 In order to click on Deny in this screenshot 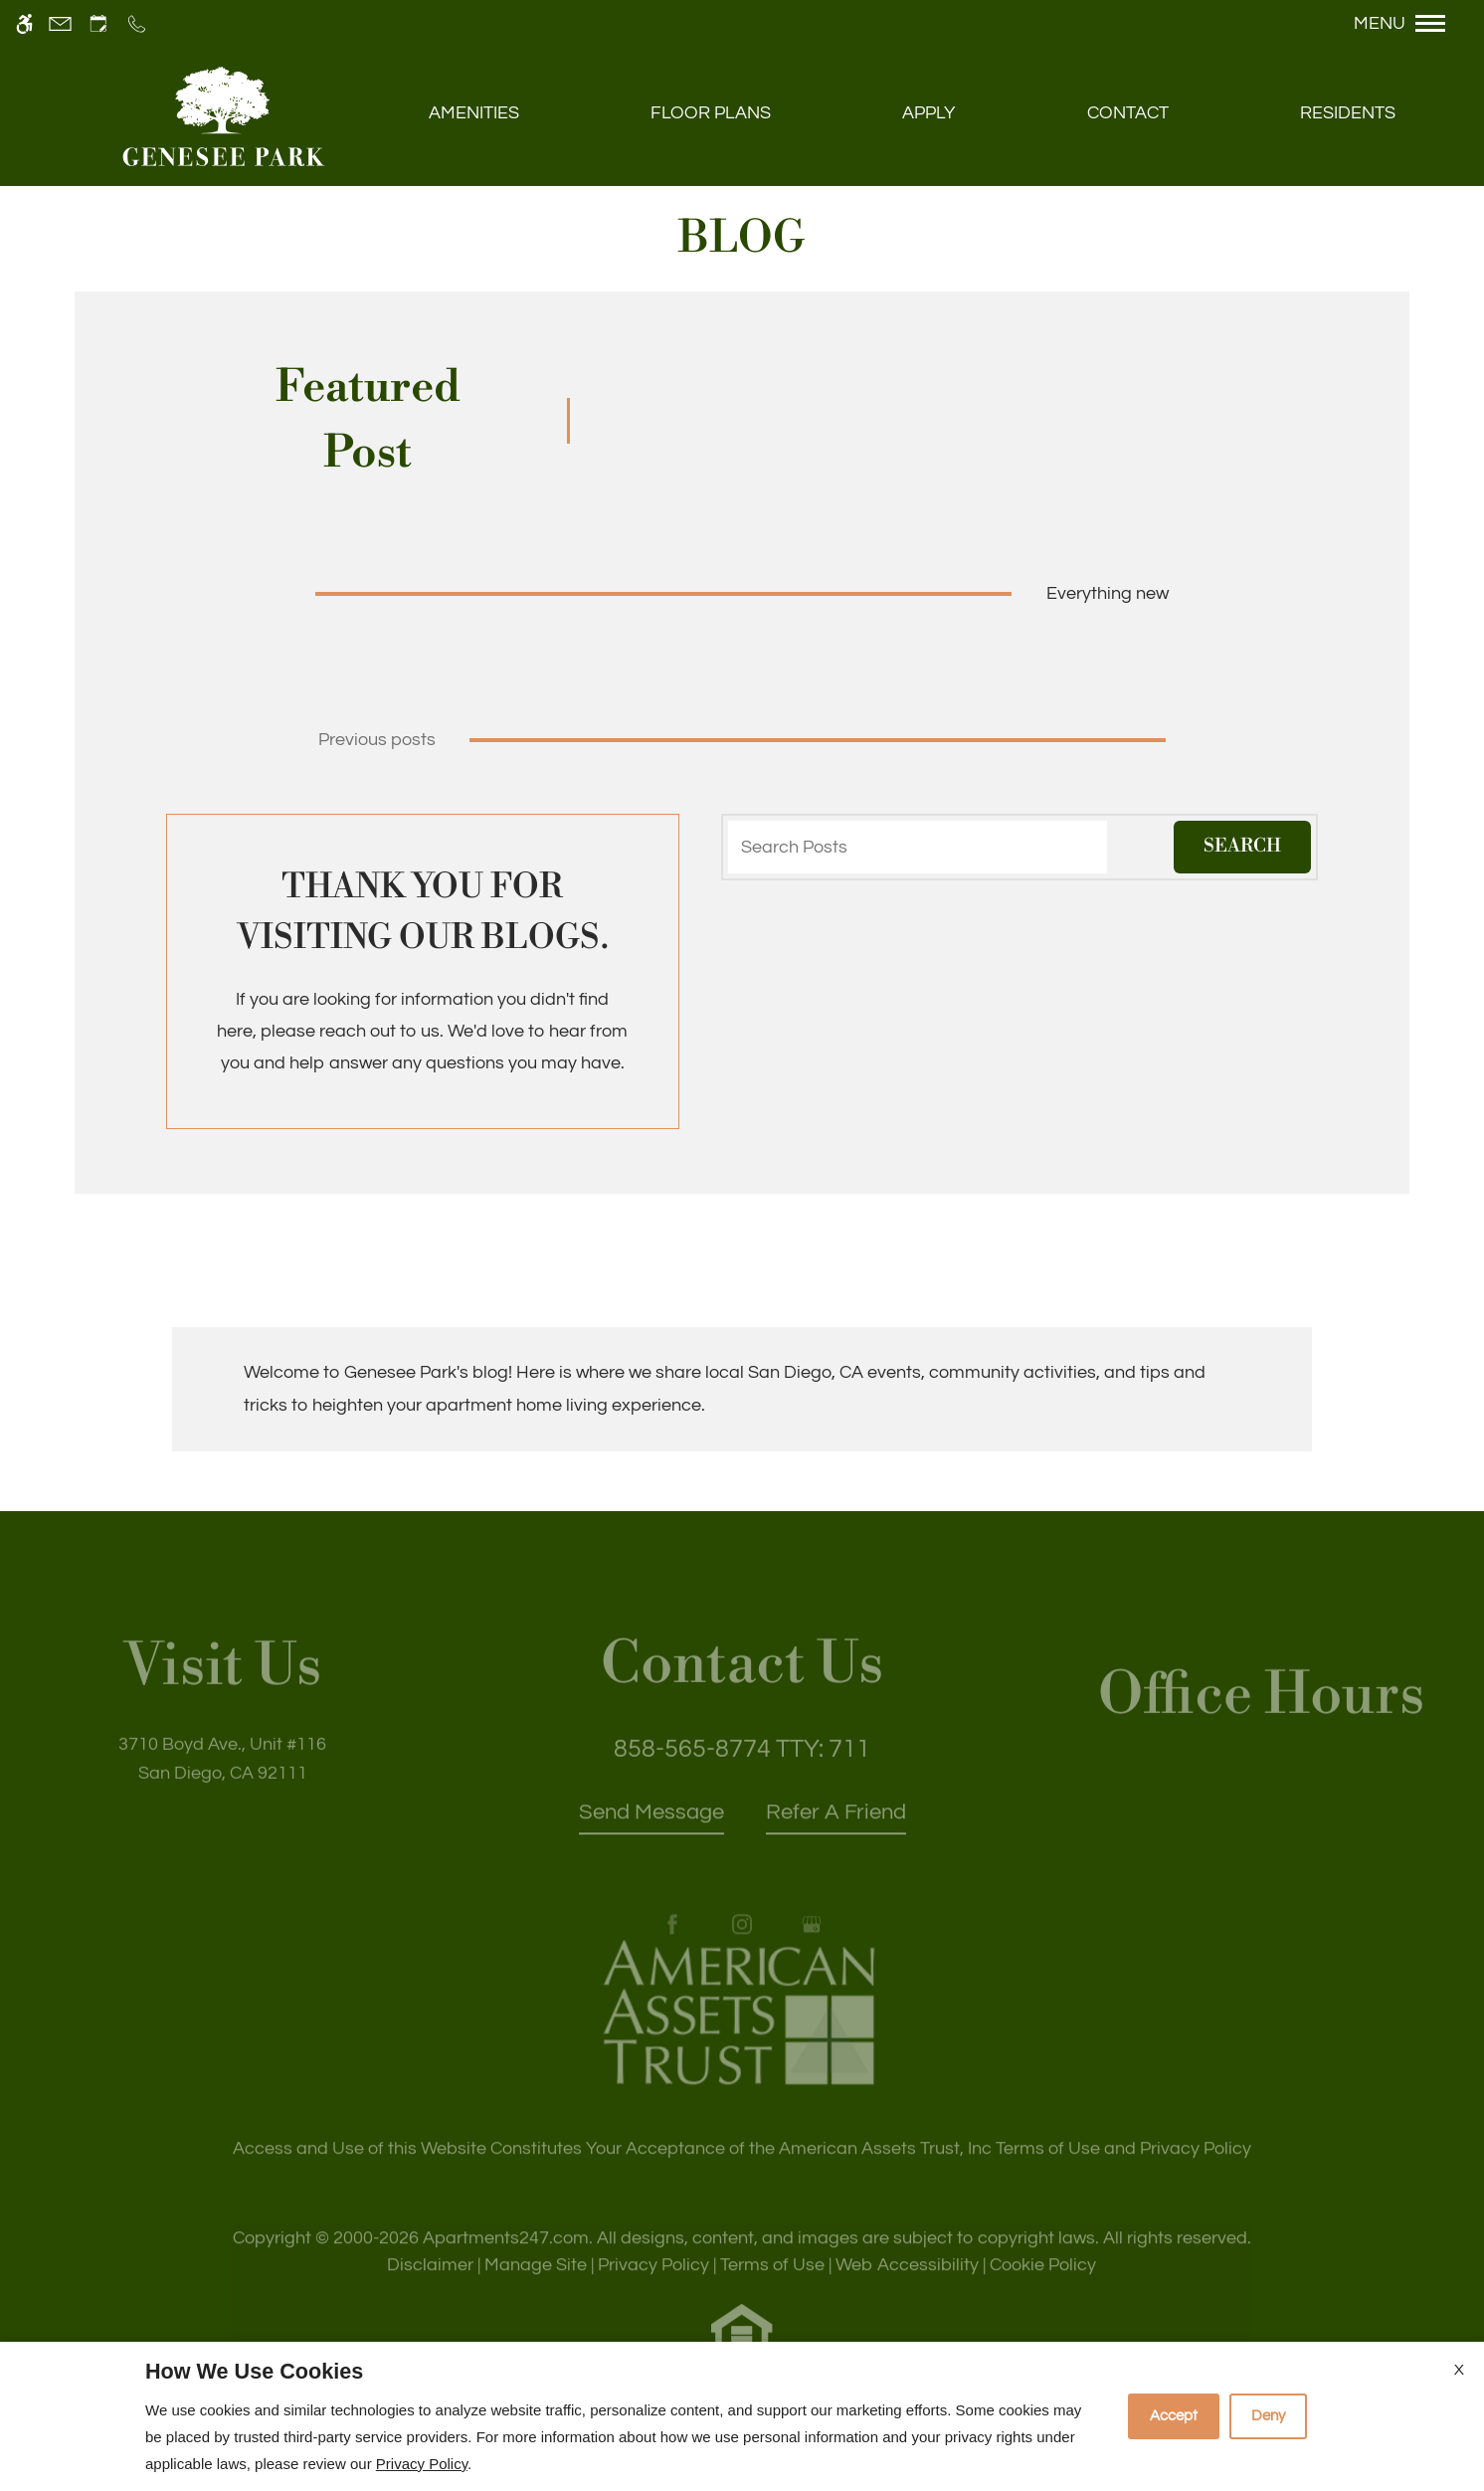, I will do `click(1268, 2415)`.